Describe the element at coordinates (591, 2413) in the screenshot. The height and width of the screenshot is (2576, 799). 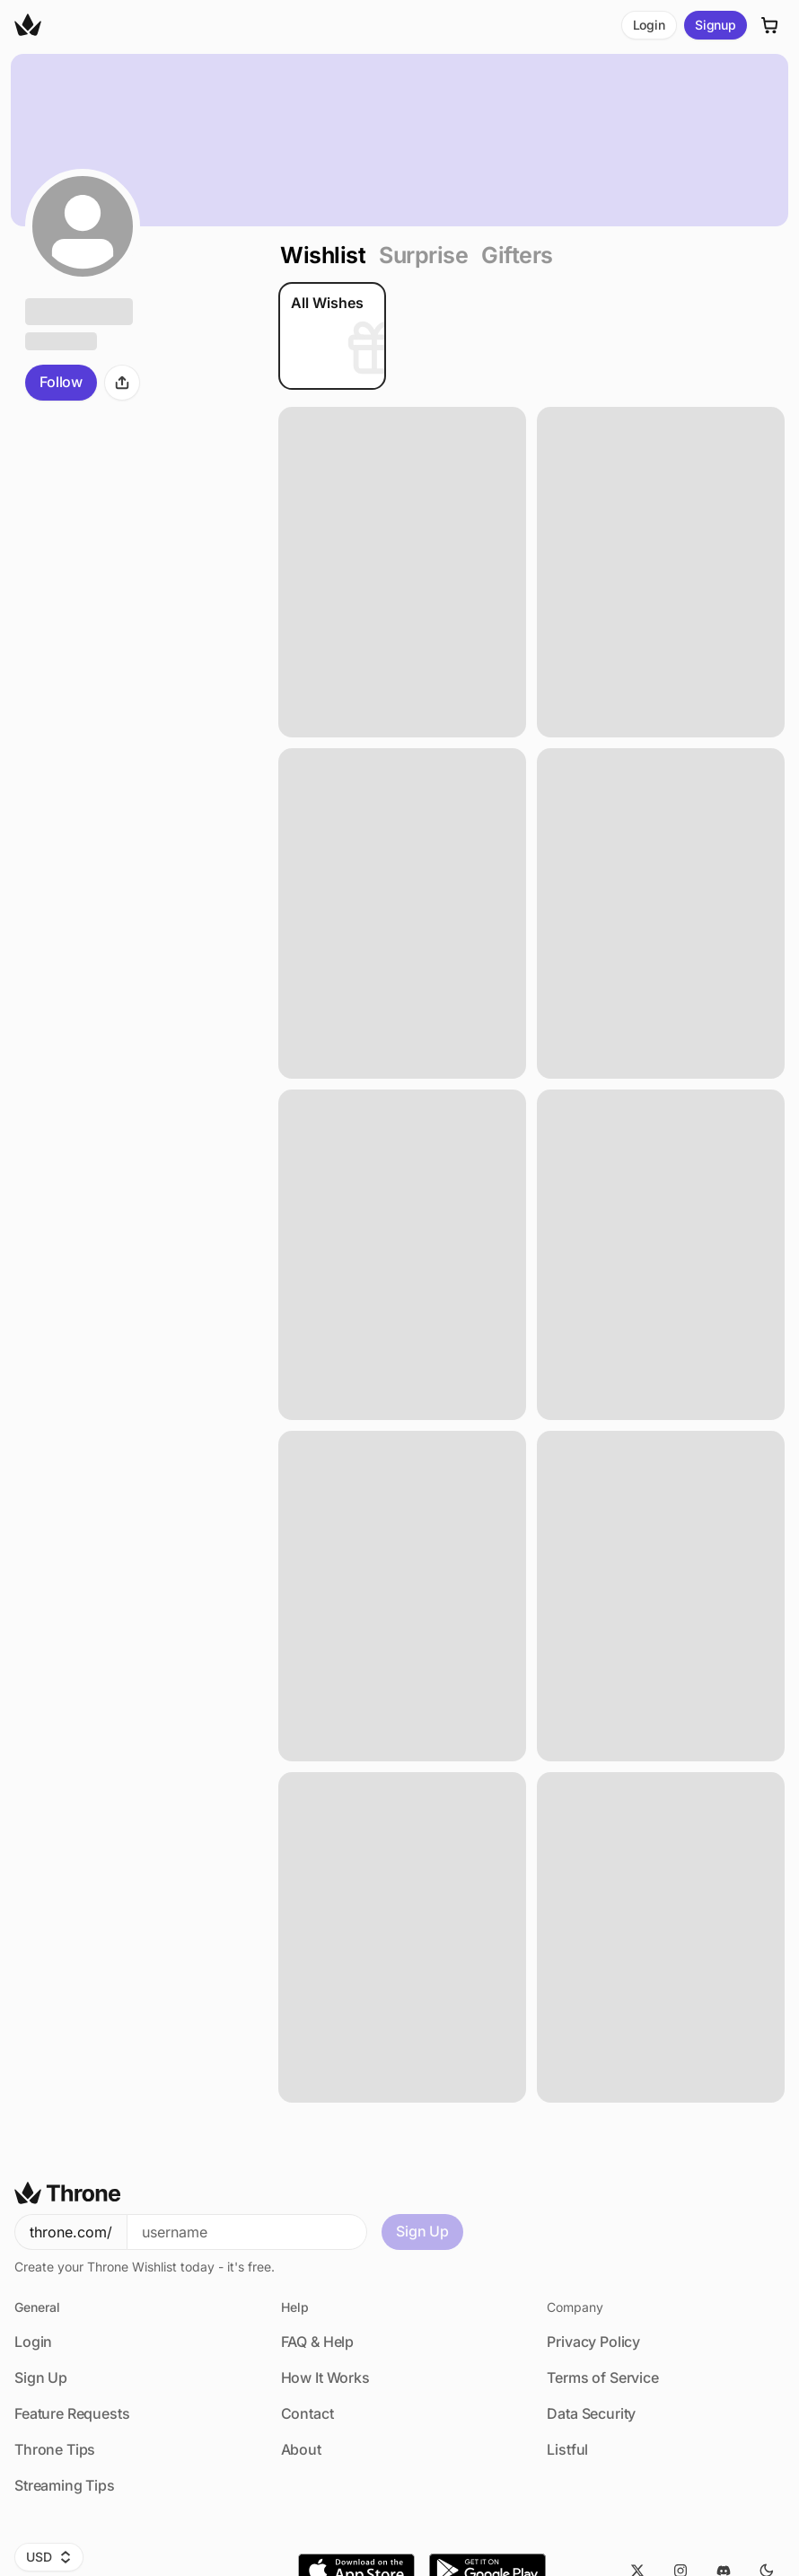
I see `Data Security` at that location.